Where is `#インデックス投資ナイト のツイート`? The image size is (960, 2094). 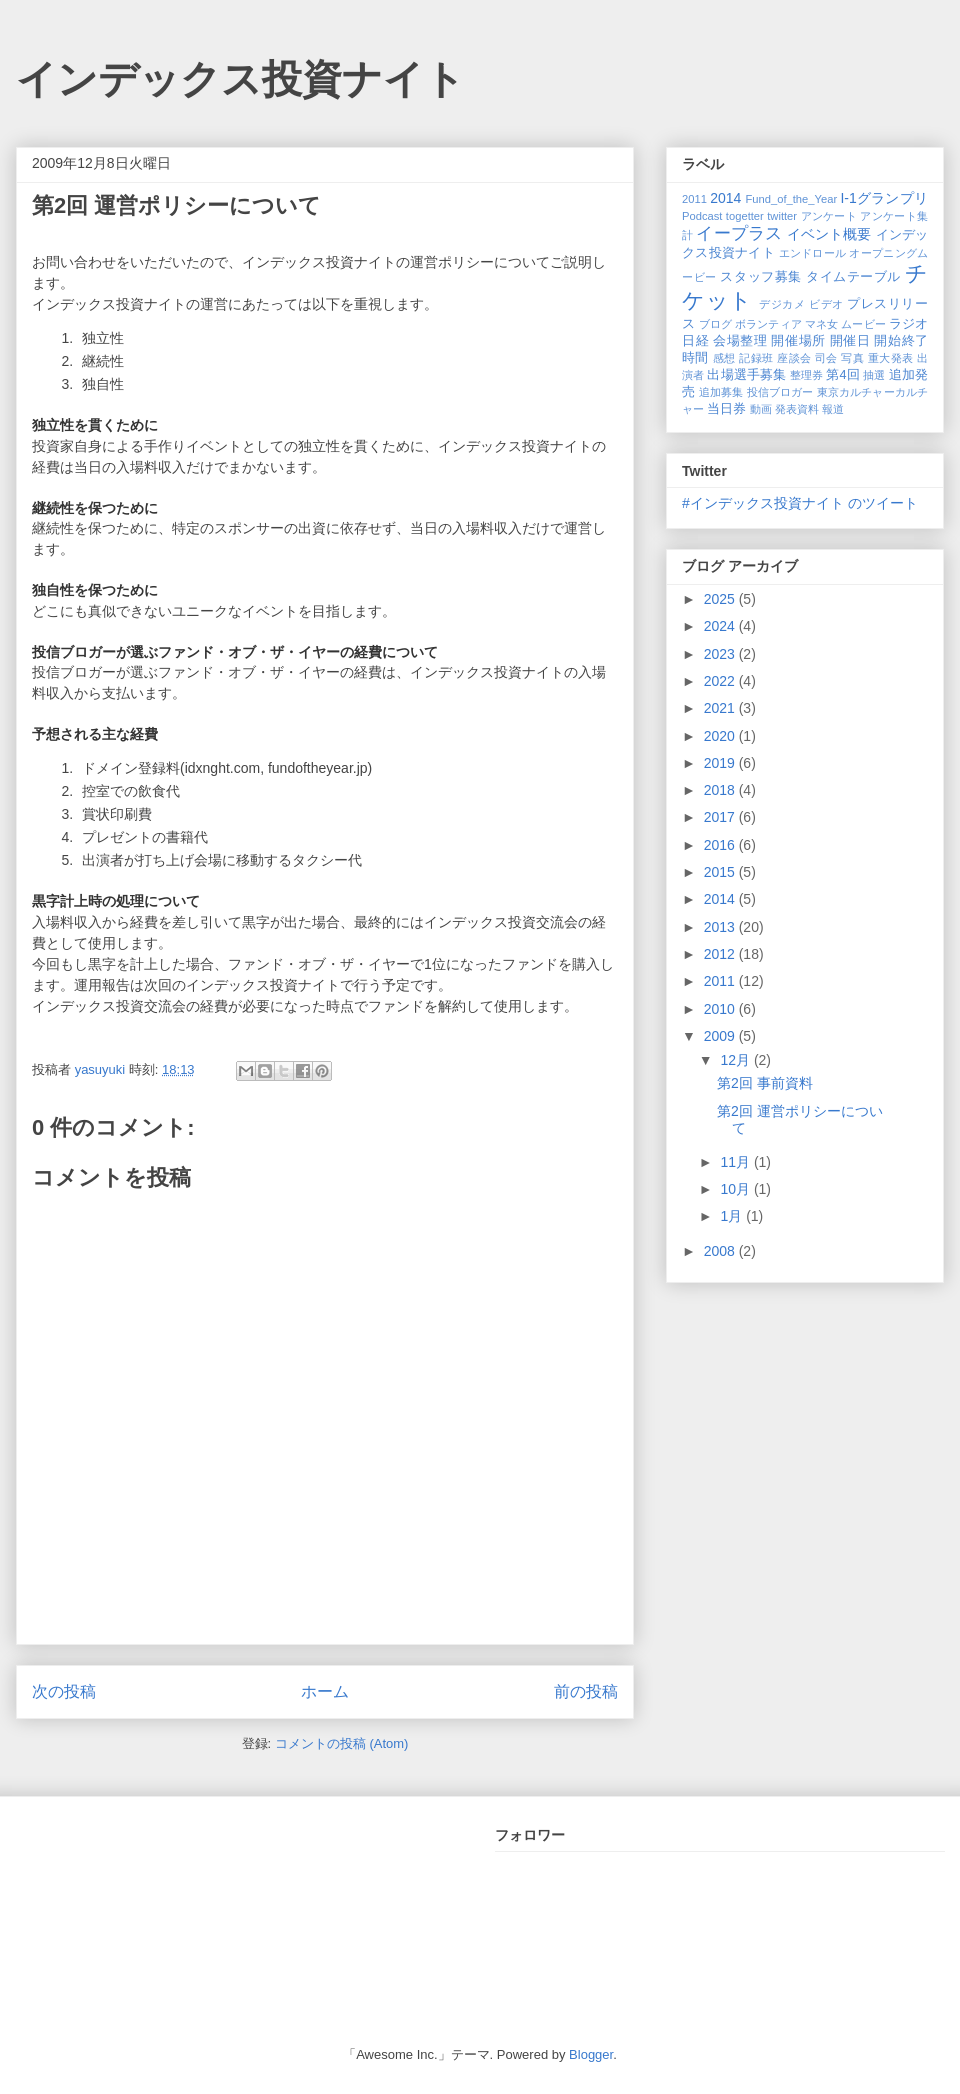
#インデックス投資ナイト のツイート is located at coordinates (800, 503).